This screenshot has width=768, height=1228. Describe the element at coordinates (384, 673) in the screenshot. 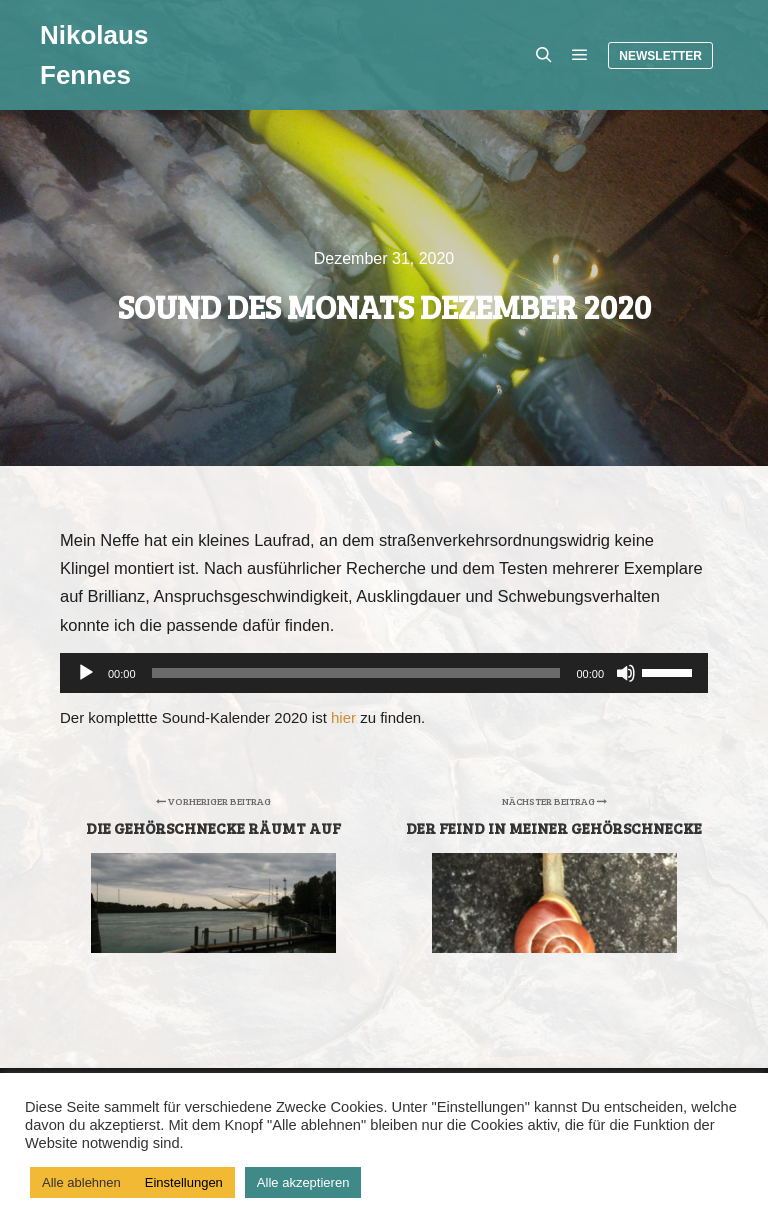

I see `[application]` at that location.